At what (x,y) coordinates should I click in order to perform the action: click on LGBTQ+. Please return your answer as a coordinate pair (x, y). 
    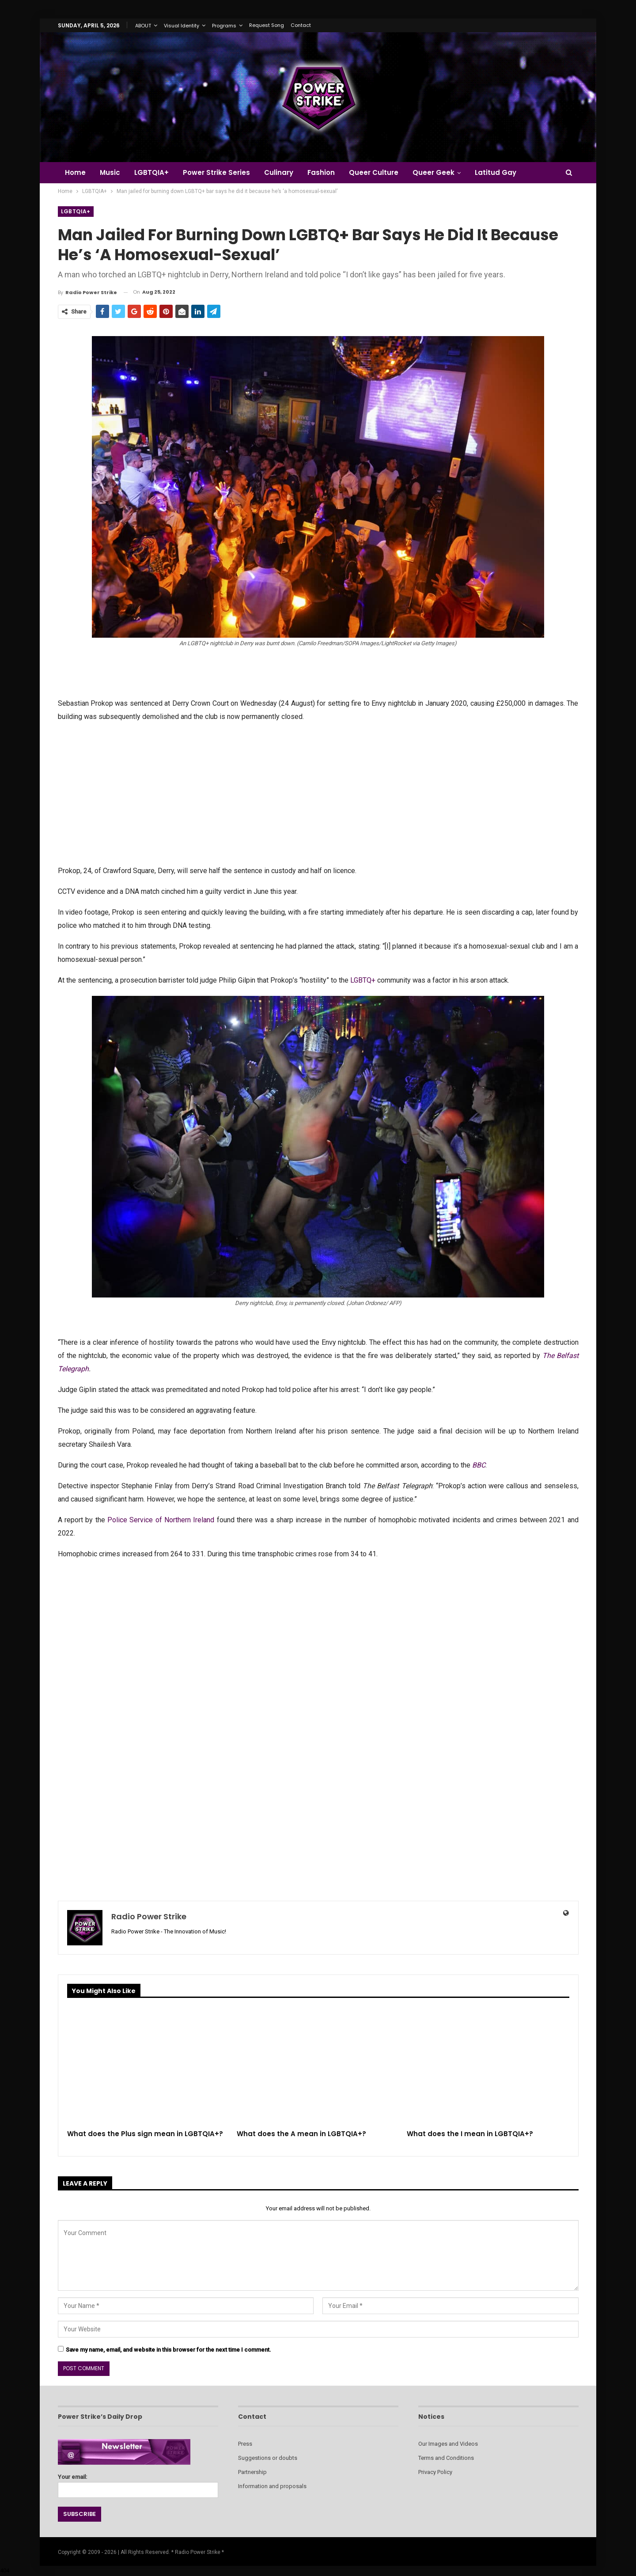
    Looking at the image, I should click on (362, 980).